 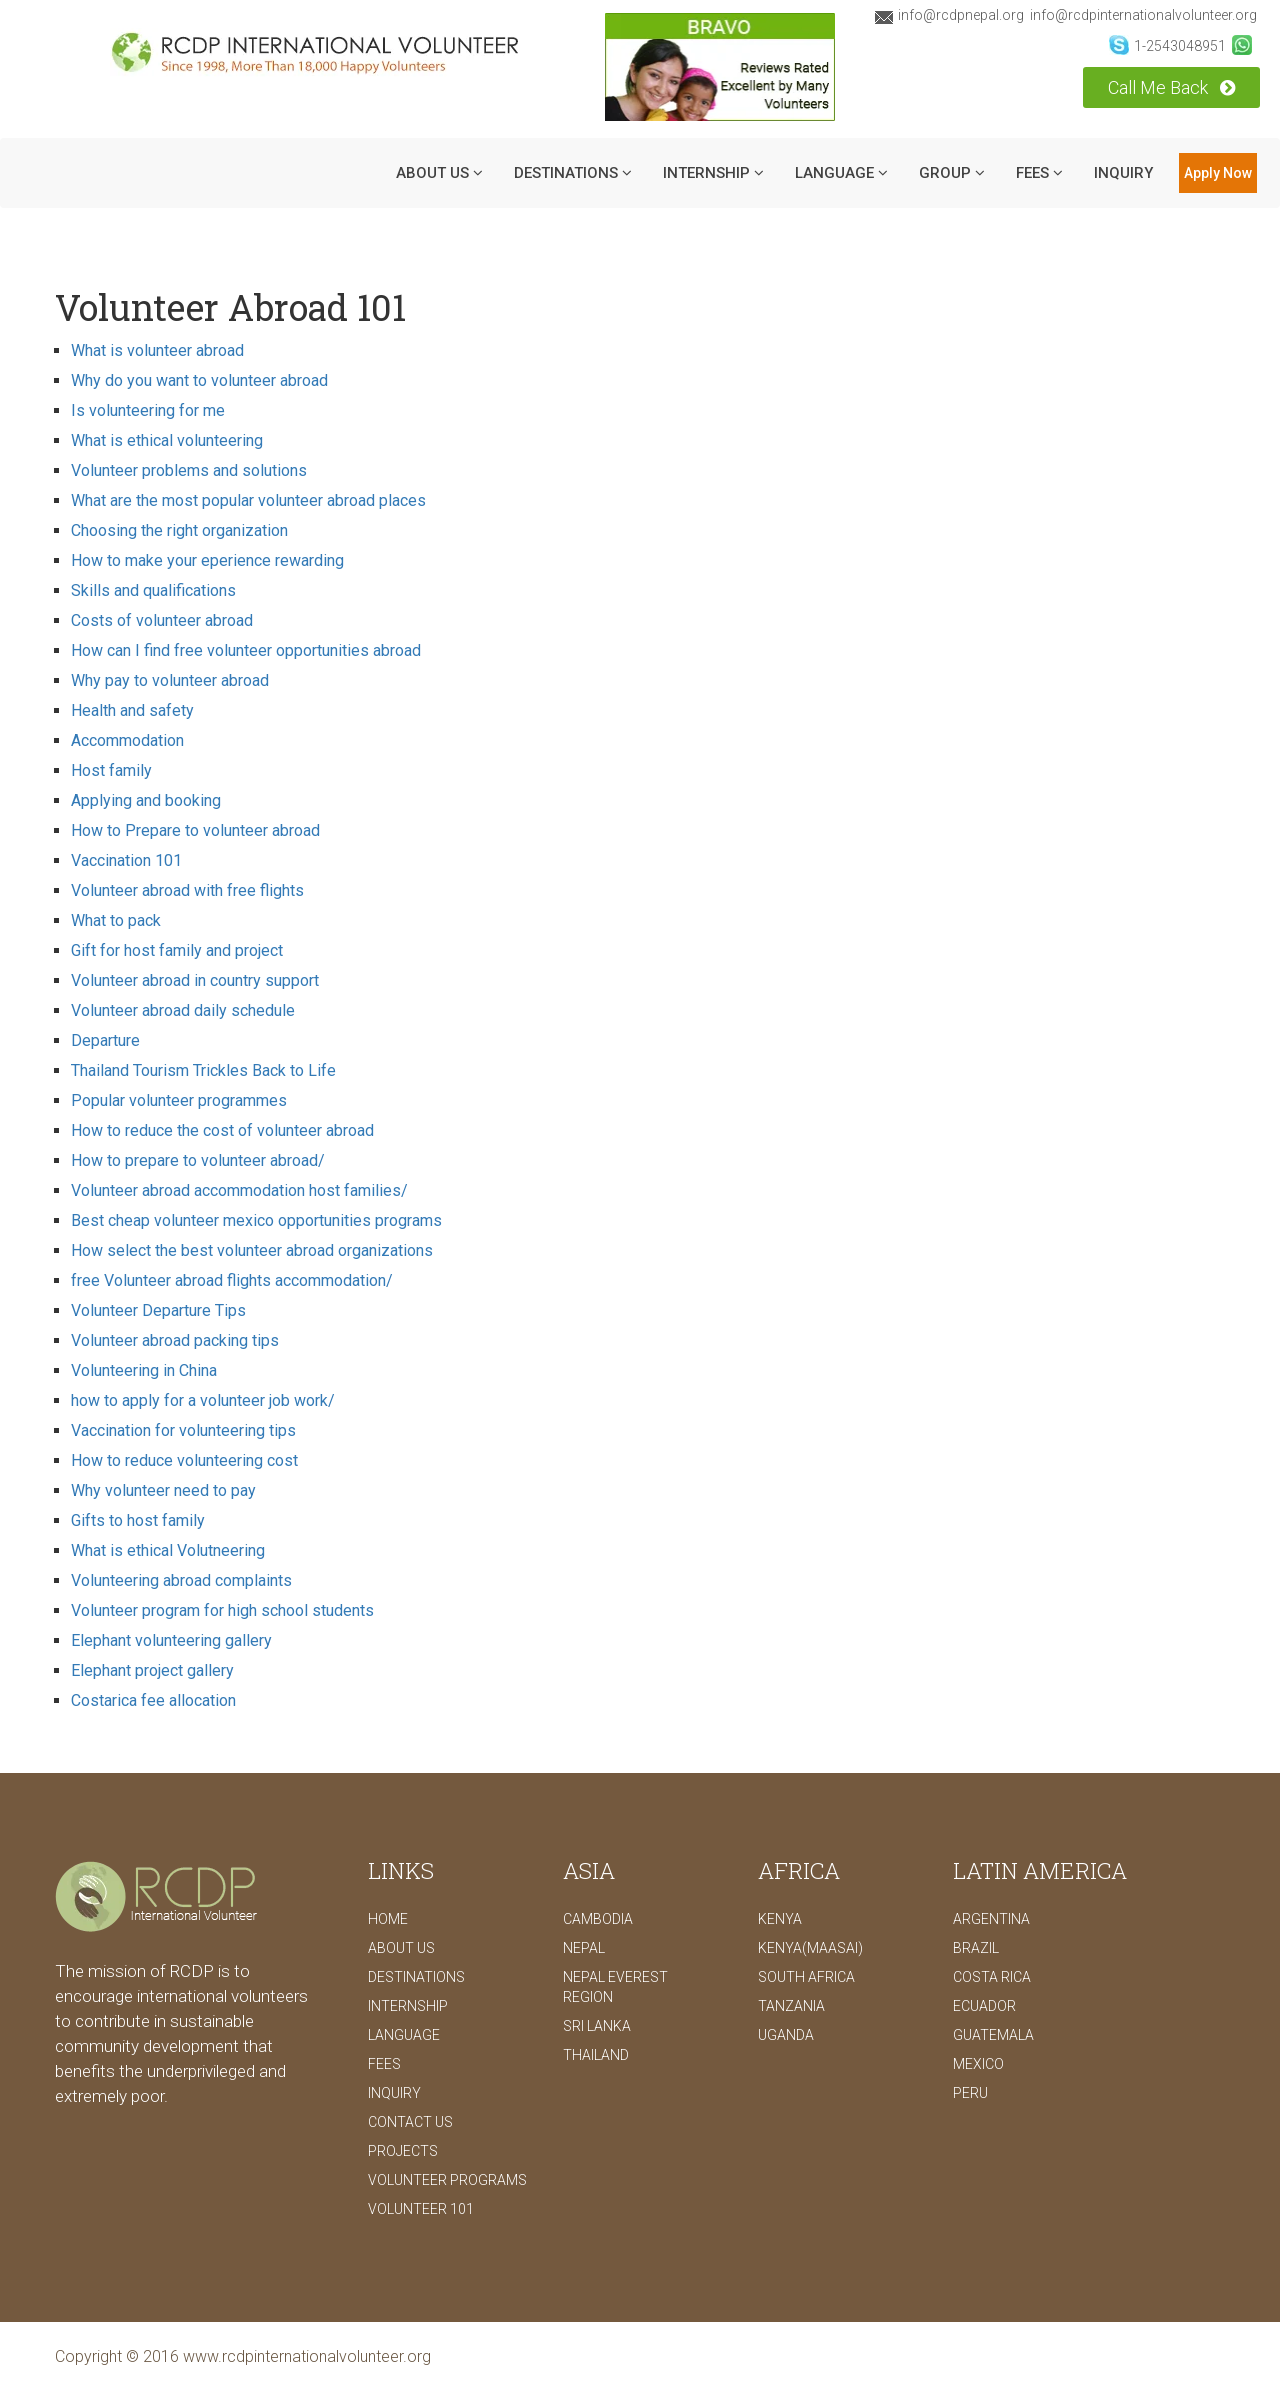 I want to click on Popular volunteer programmes, so click(x=179, y=1100).